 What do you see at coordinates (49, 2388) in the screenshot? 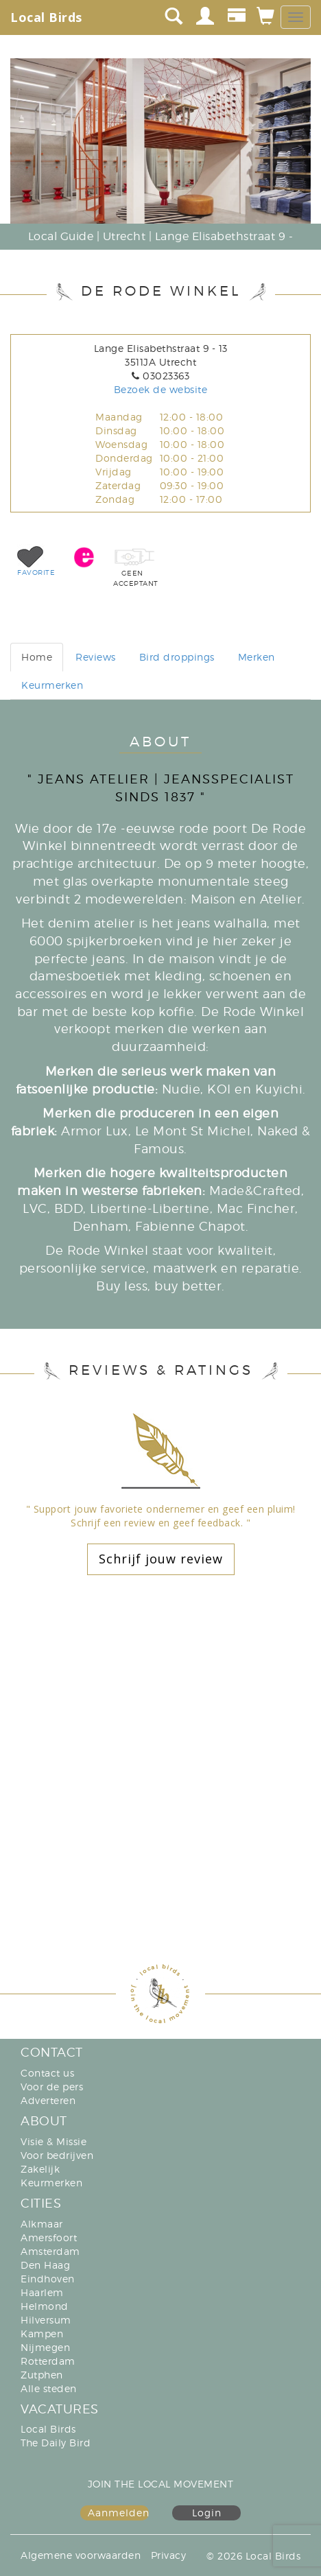
I see `Alle steden` at bounding box center [49, 2388].